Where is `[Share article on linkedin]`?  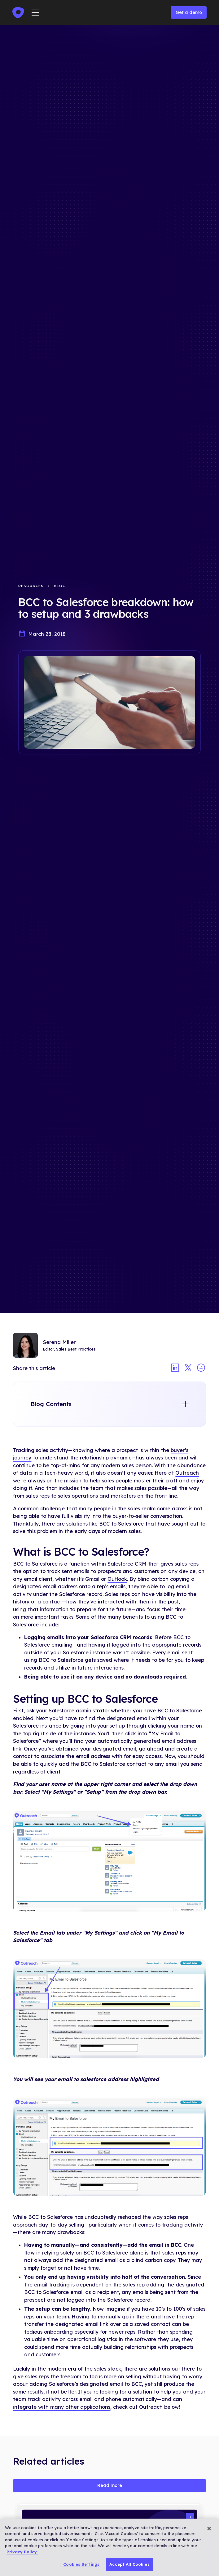 [Share article on linkedin] is located at coordinates (175, 1368).